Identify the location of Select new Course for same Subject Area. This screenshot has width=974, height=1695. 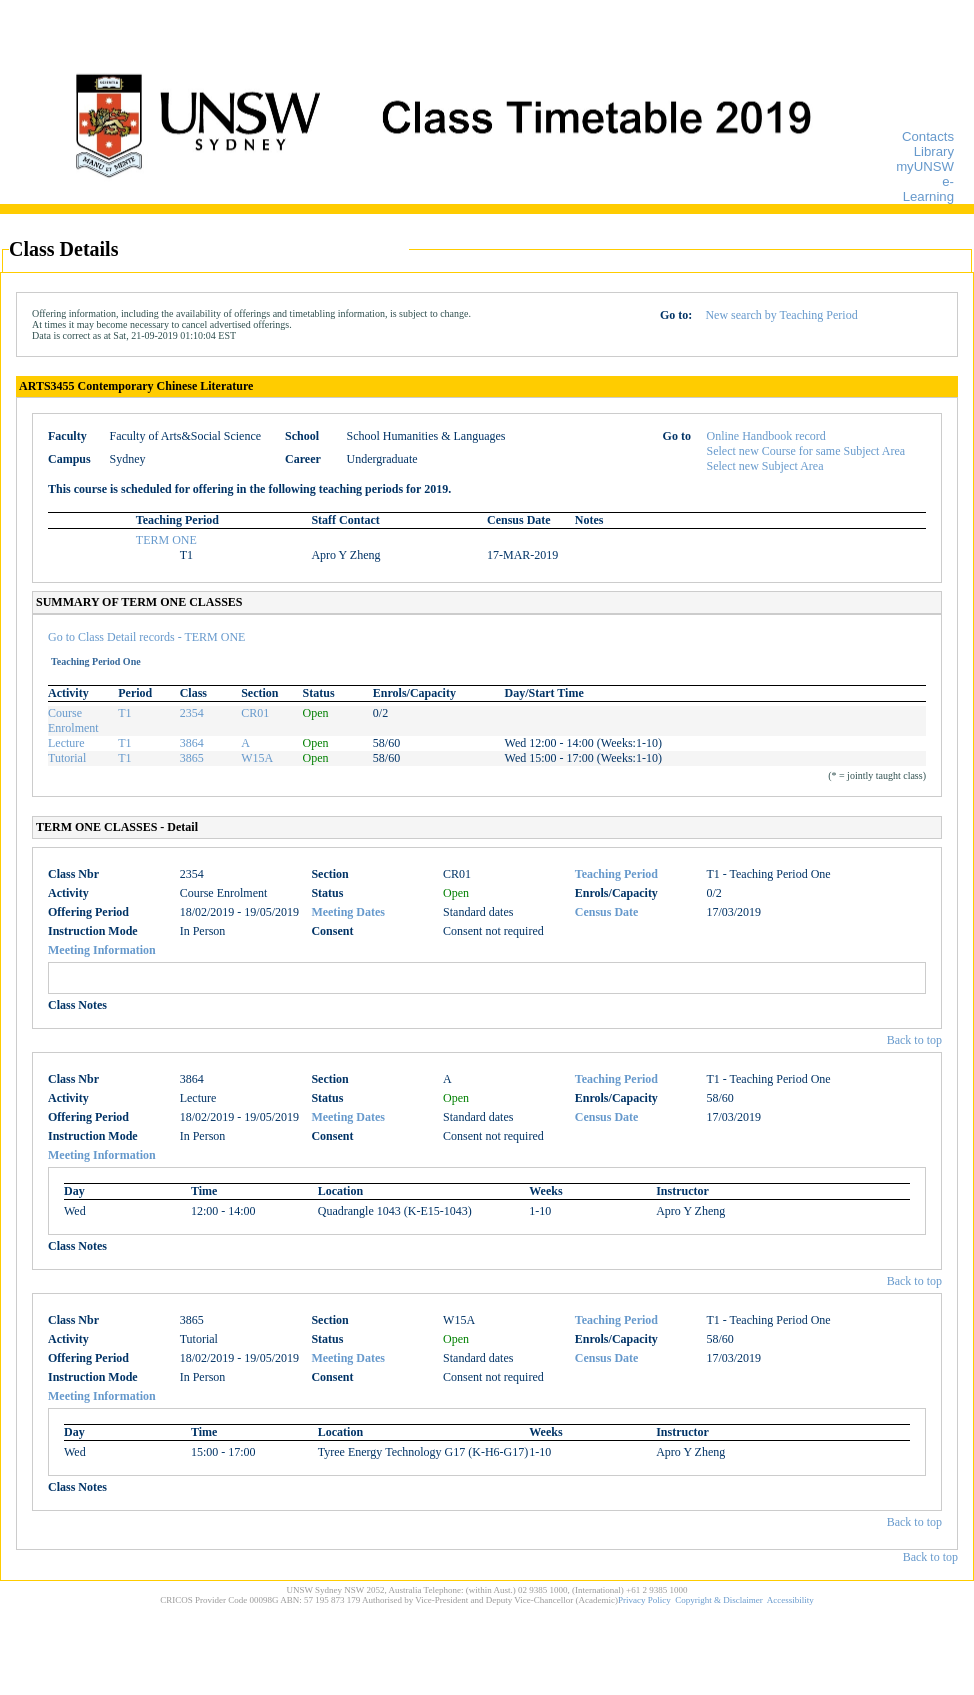
(806, 451).